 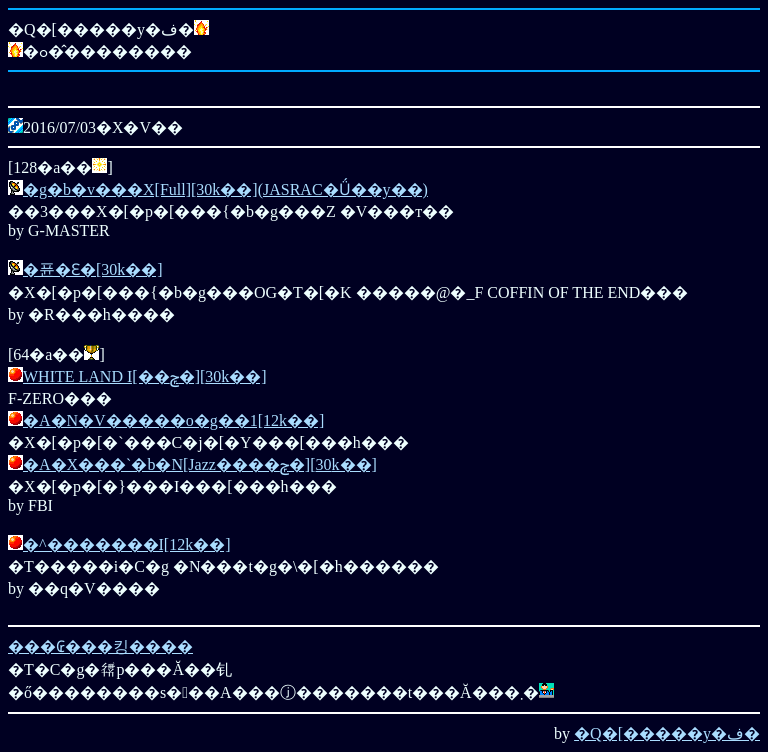 I want to click on �g�b�v���X[Full][30k��](JASRAC�Ǘ��y��), so click(x=225, y=189).